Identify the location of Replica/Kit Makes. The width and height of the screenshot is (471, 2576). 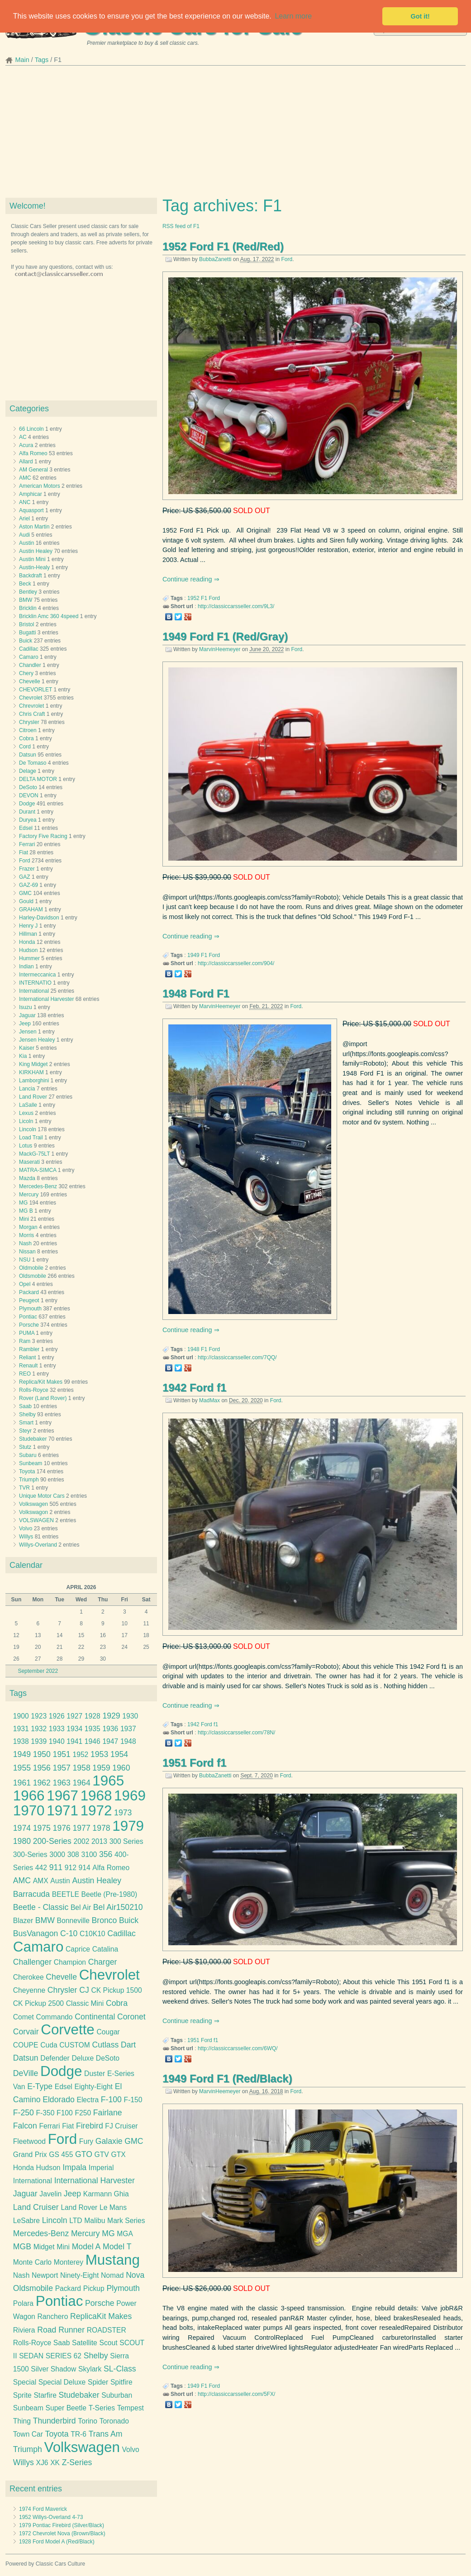
(40, 1382).